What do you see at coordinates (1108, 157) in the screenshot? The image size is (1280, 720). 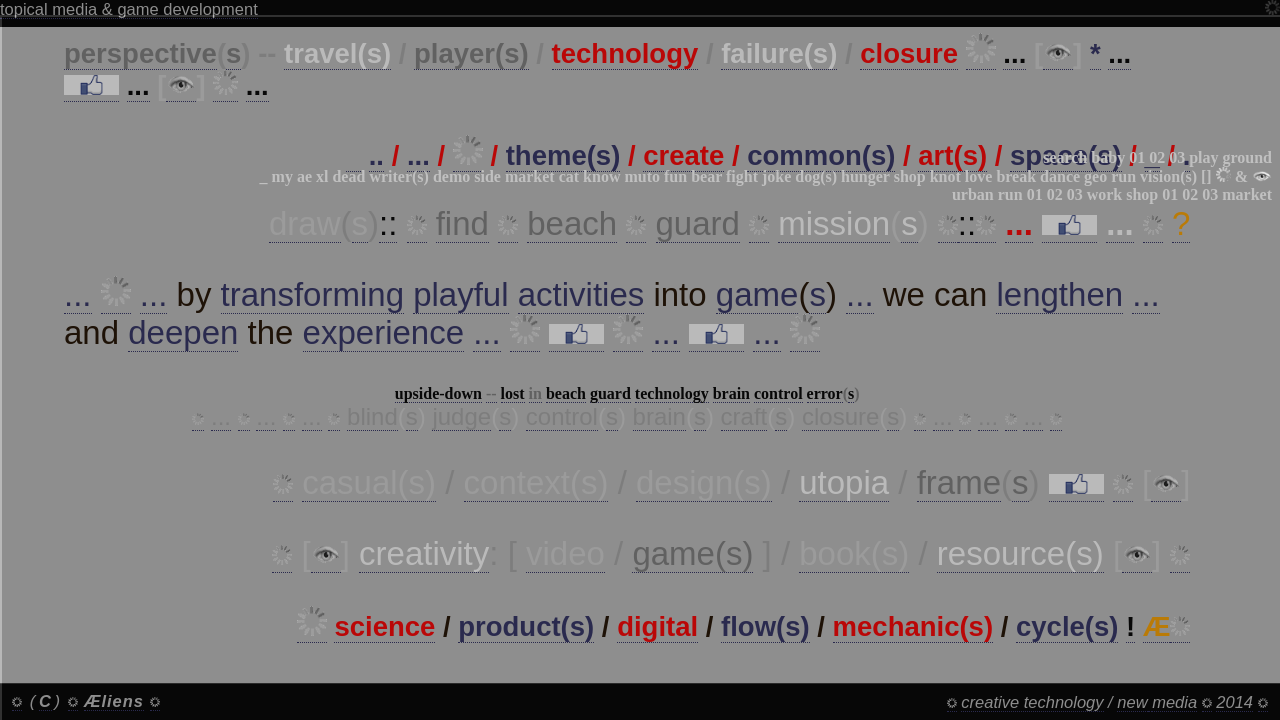 I see `baby` at bounding box center [1108, 157].